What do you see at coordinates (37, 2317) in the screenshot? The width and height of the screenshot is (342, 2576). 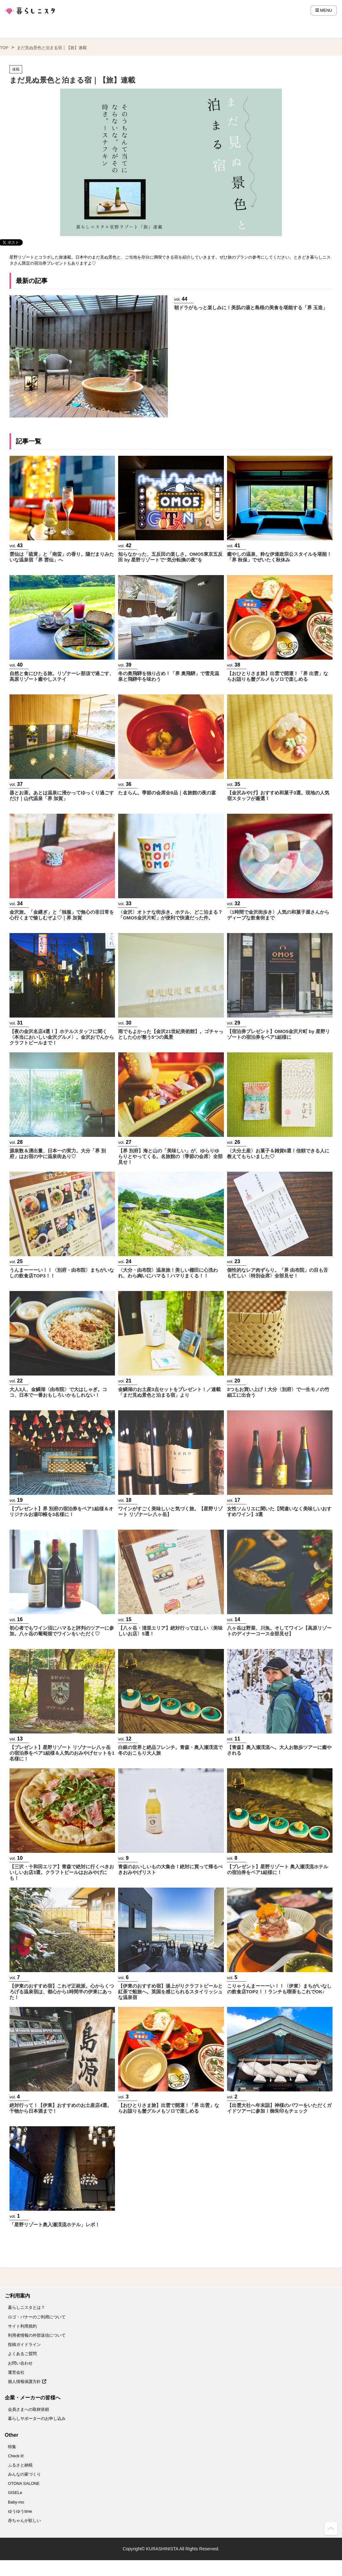 I see `ロゴ・バナーのご利用について` at bounding box center [37, 2317].